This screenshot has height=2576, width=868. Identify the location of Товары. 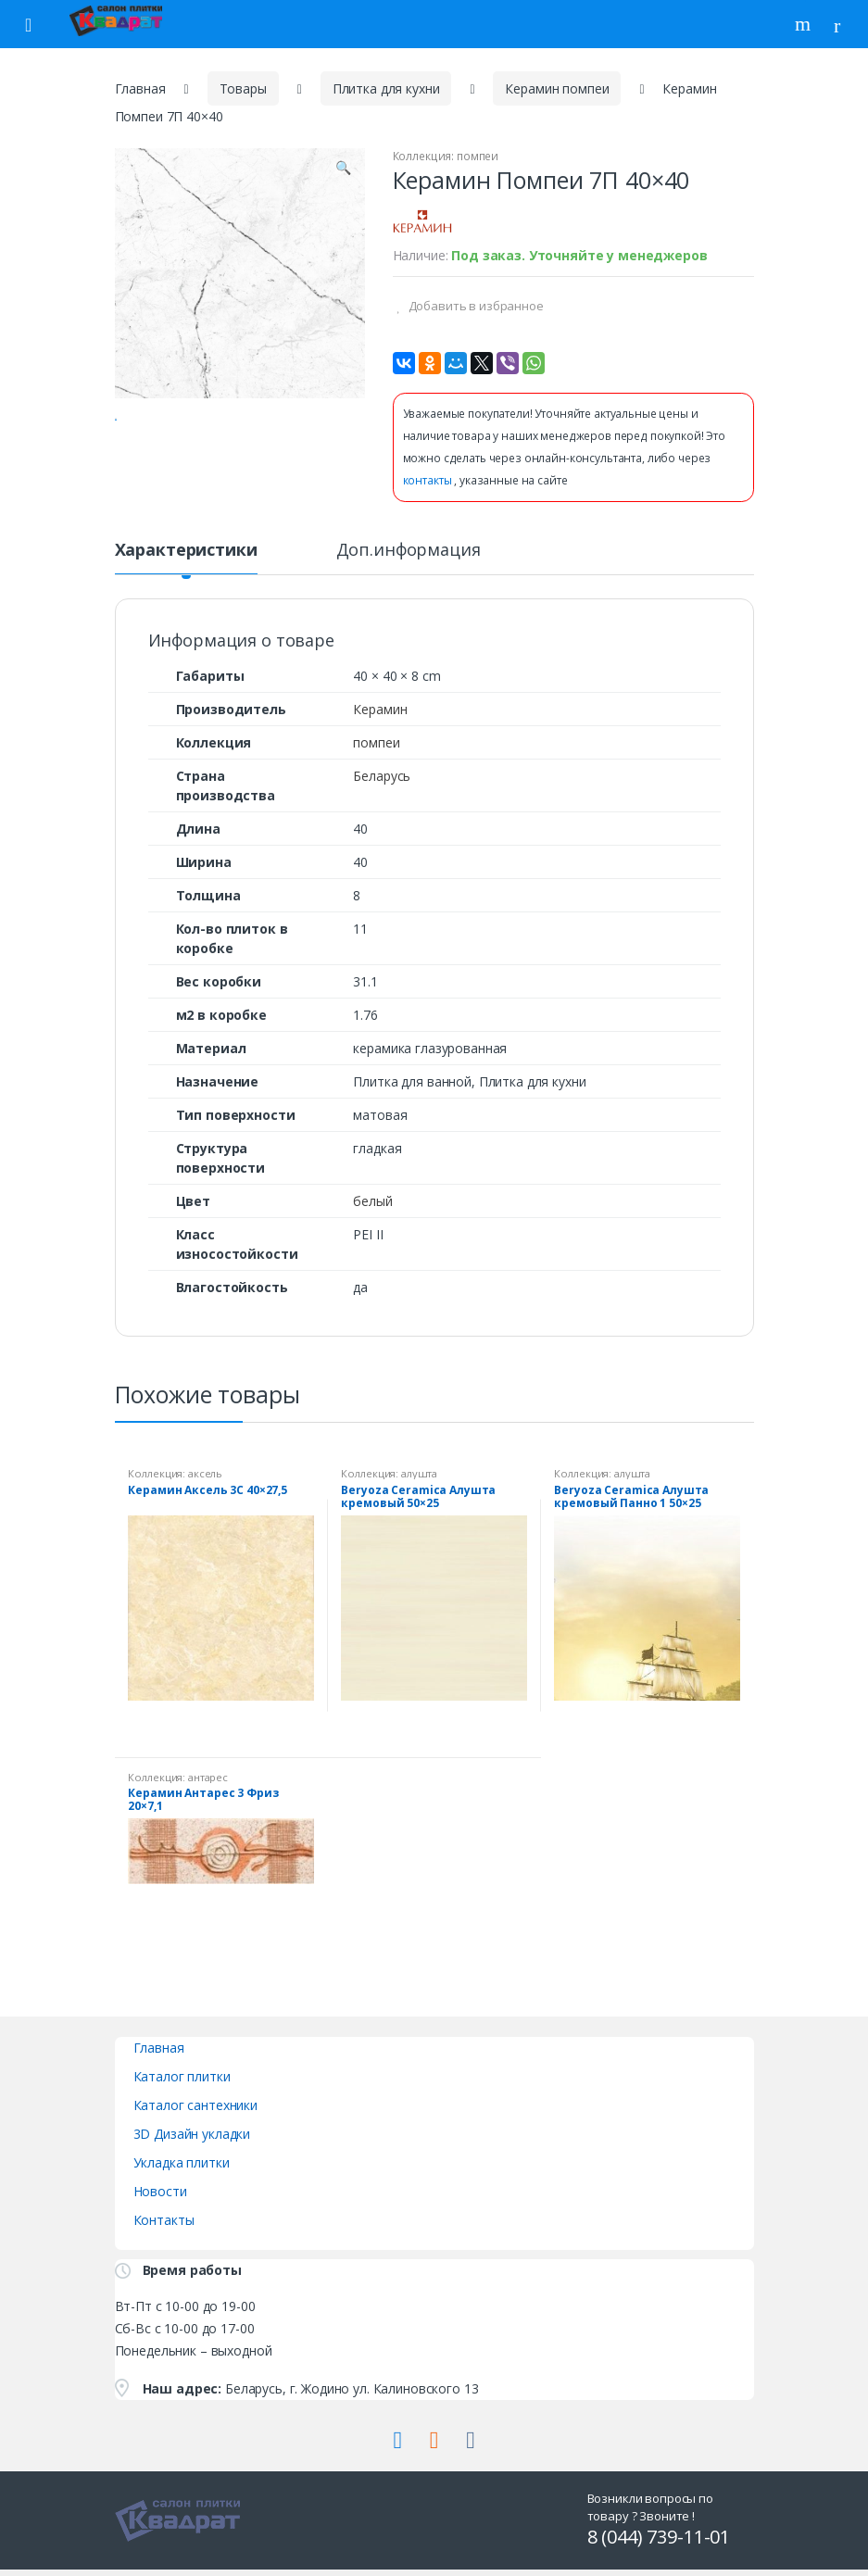
(243, 88).